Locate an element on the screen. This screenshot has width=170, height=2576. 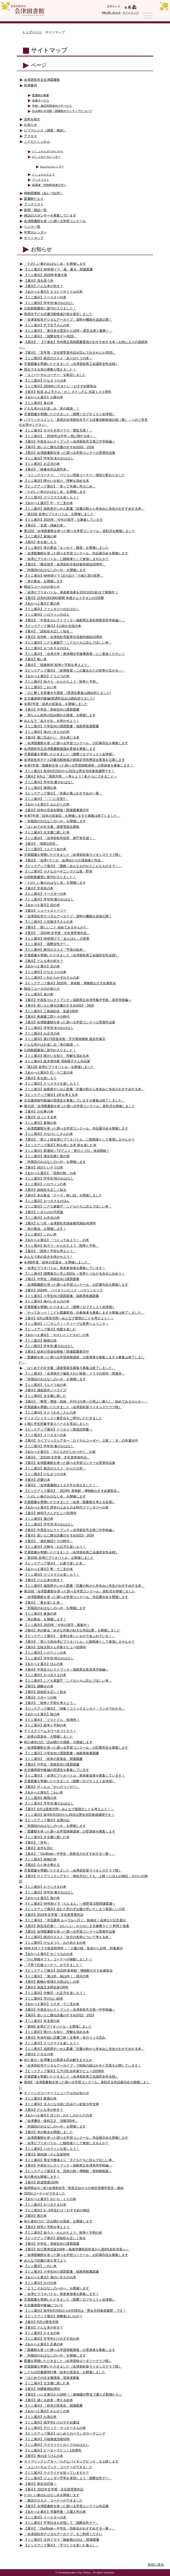
「ユニバーサルブック」コーナーができました is located at coordinates (58, 2467).